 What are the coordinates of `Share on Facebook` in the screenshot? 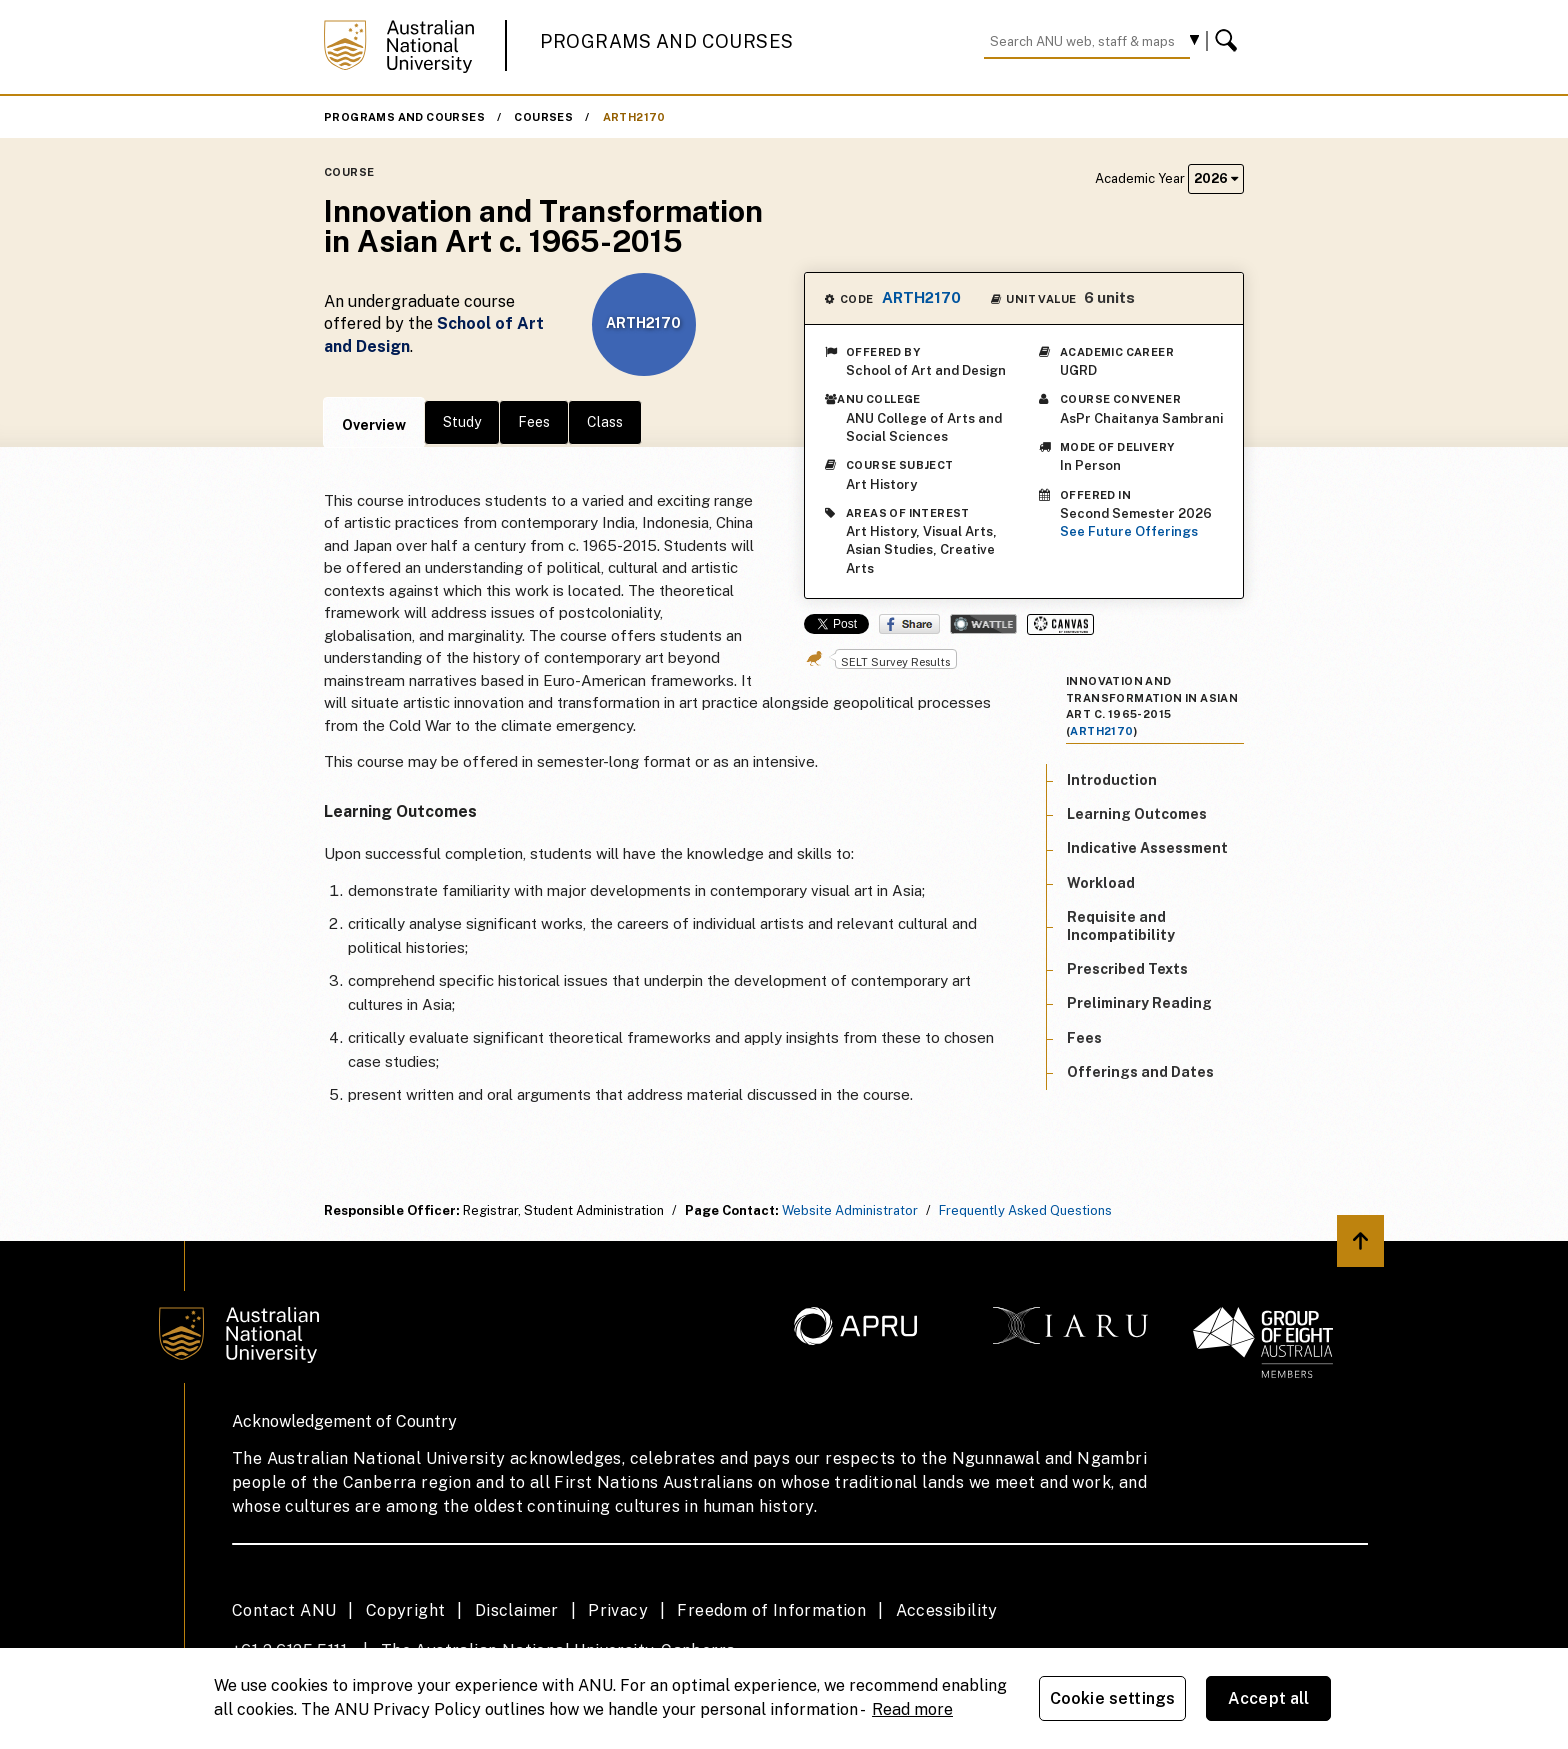 It's located at (909, 624).